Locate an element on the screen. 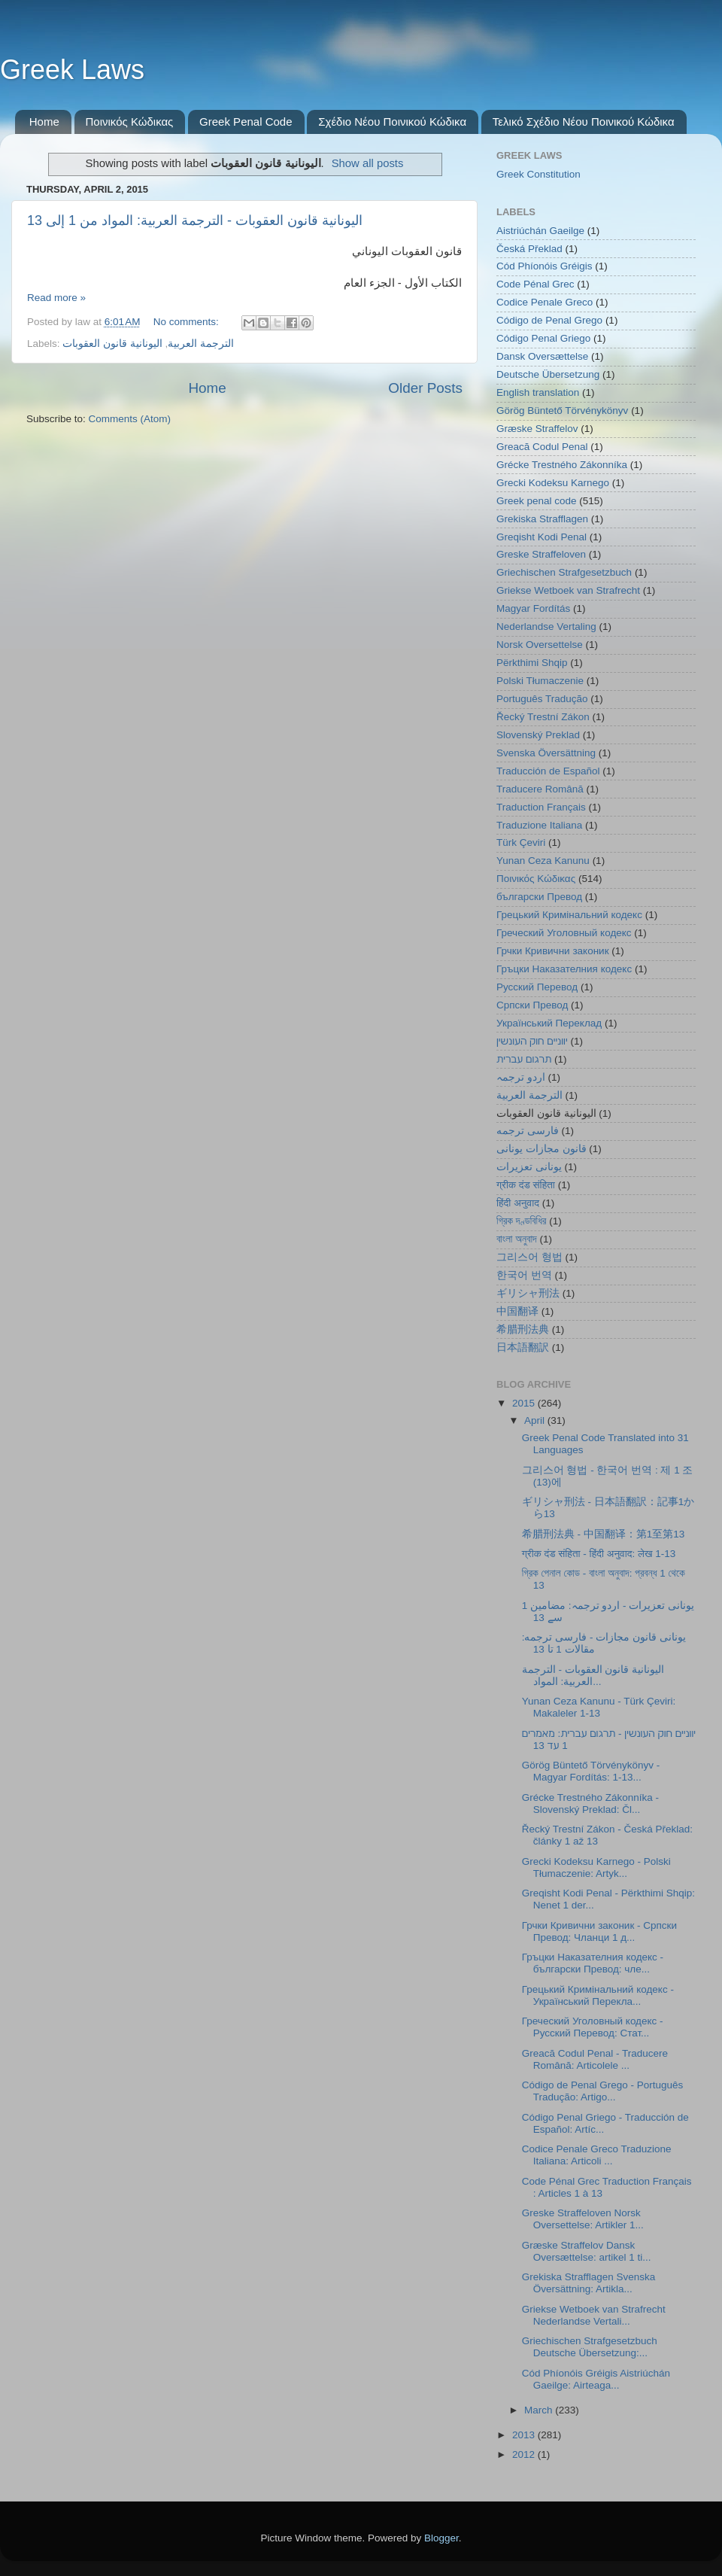 Image resolution: width=722 pixels, height=2576 pixels. Ποινικός Κώδικας is located at coordinates (130, 121).